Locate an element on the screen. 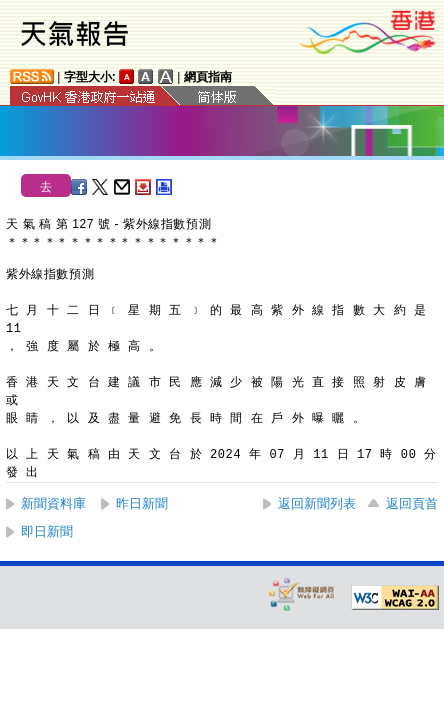 The image size is (444, 720). 返回頁首 is located at coordinates (412, 503).